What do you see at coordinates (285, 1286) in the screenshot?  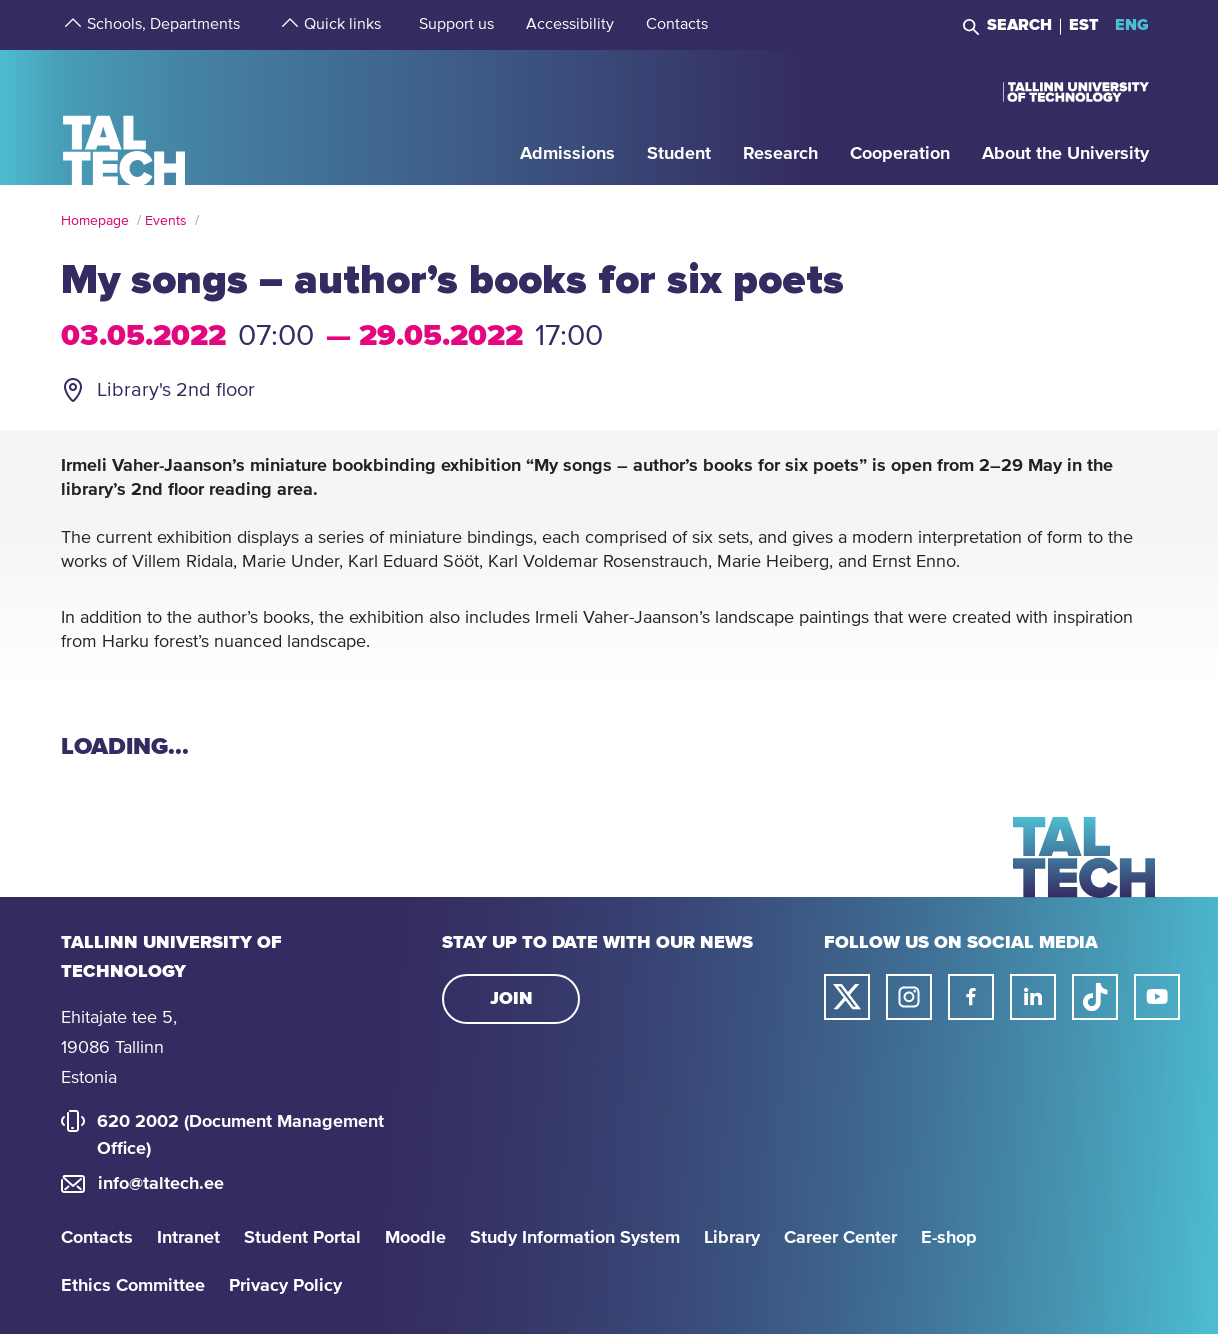 I see `Privacy Policy` at bounding box center [285, 1286].